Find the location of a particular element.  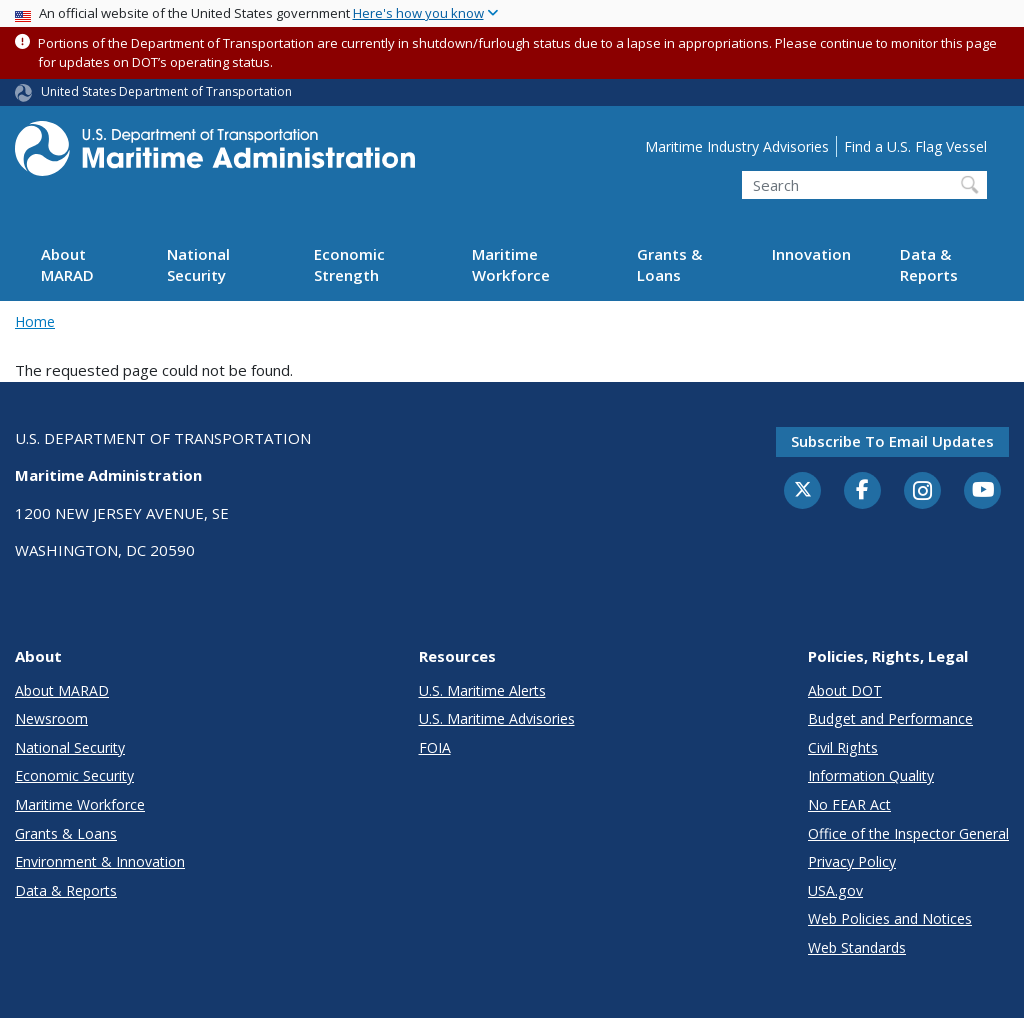

Newsroom is located at coordinates (51, 718).